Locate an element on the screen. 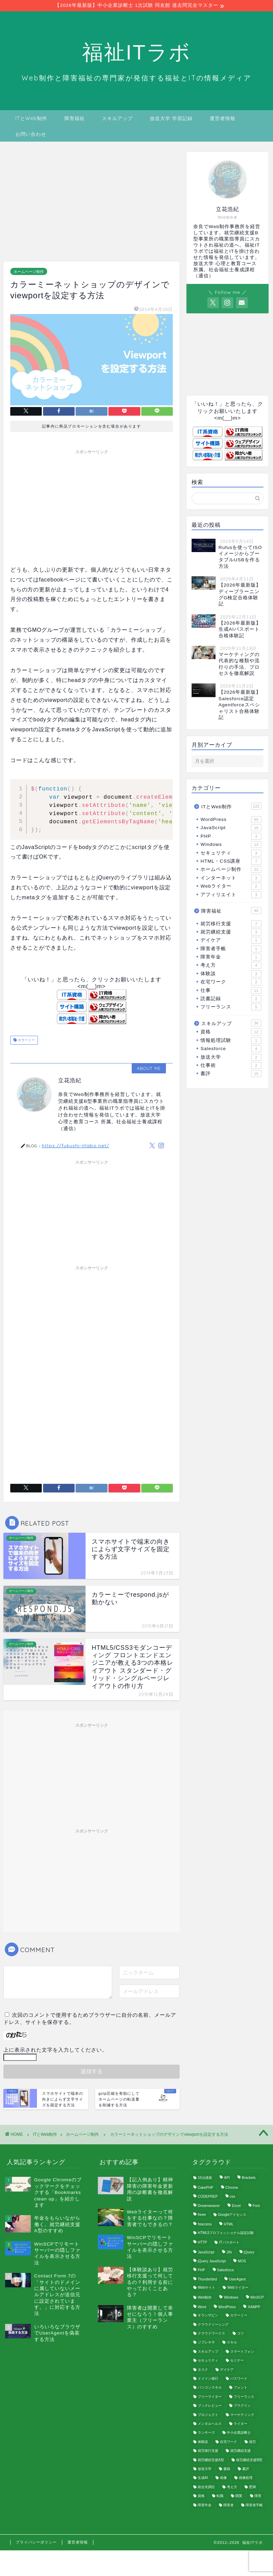 The image size is (273, 2576). jQuery JavaScript [jQuery JavaScript (1個の項目)] is located at coordinates (212, 2261).